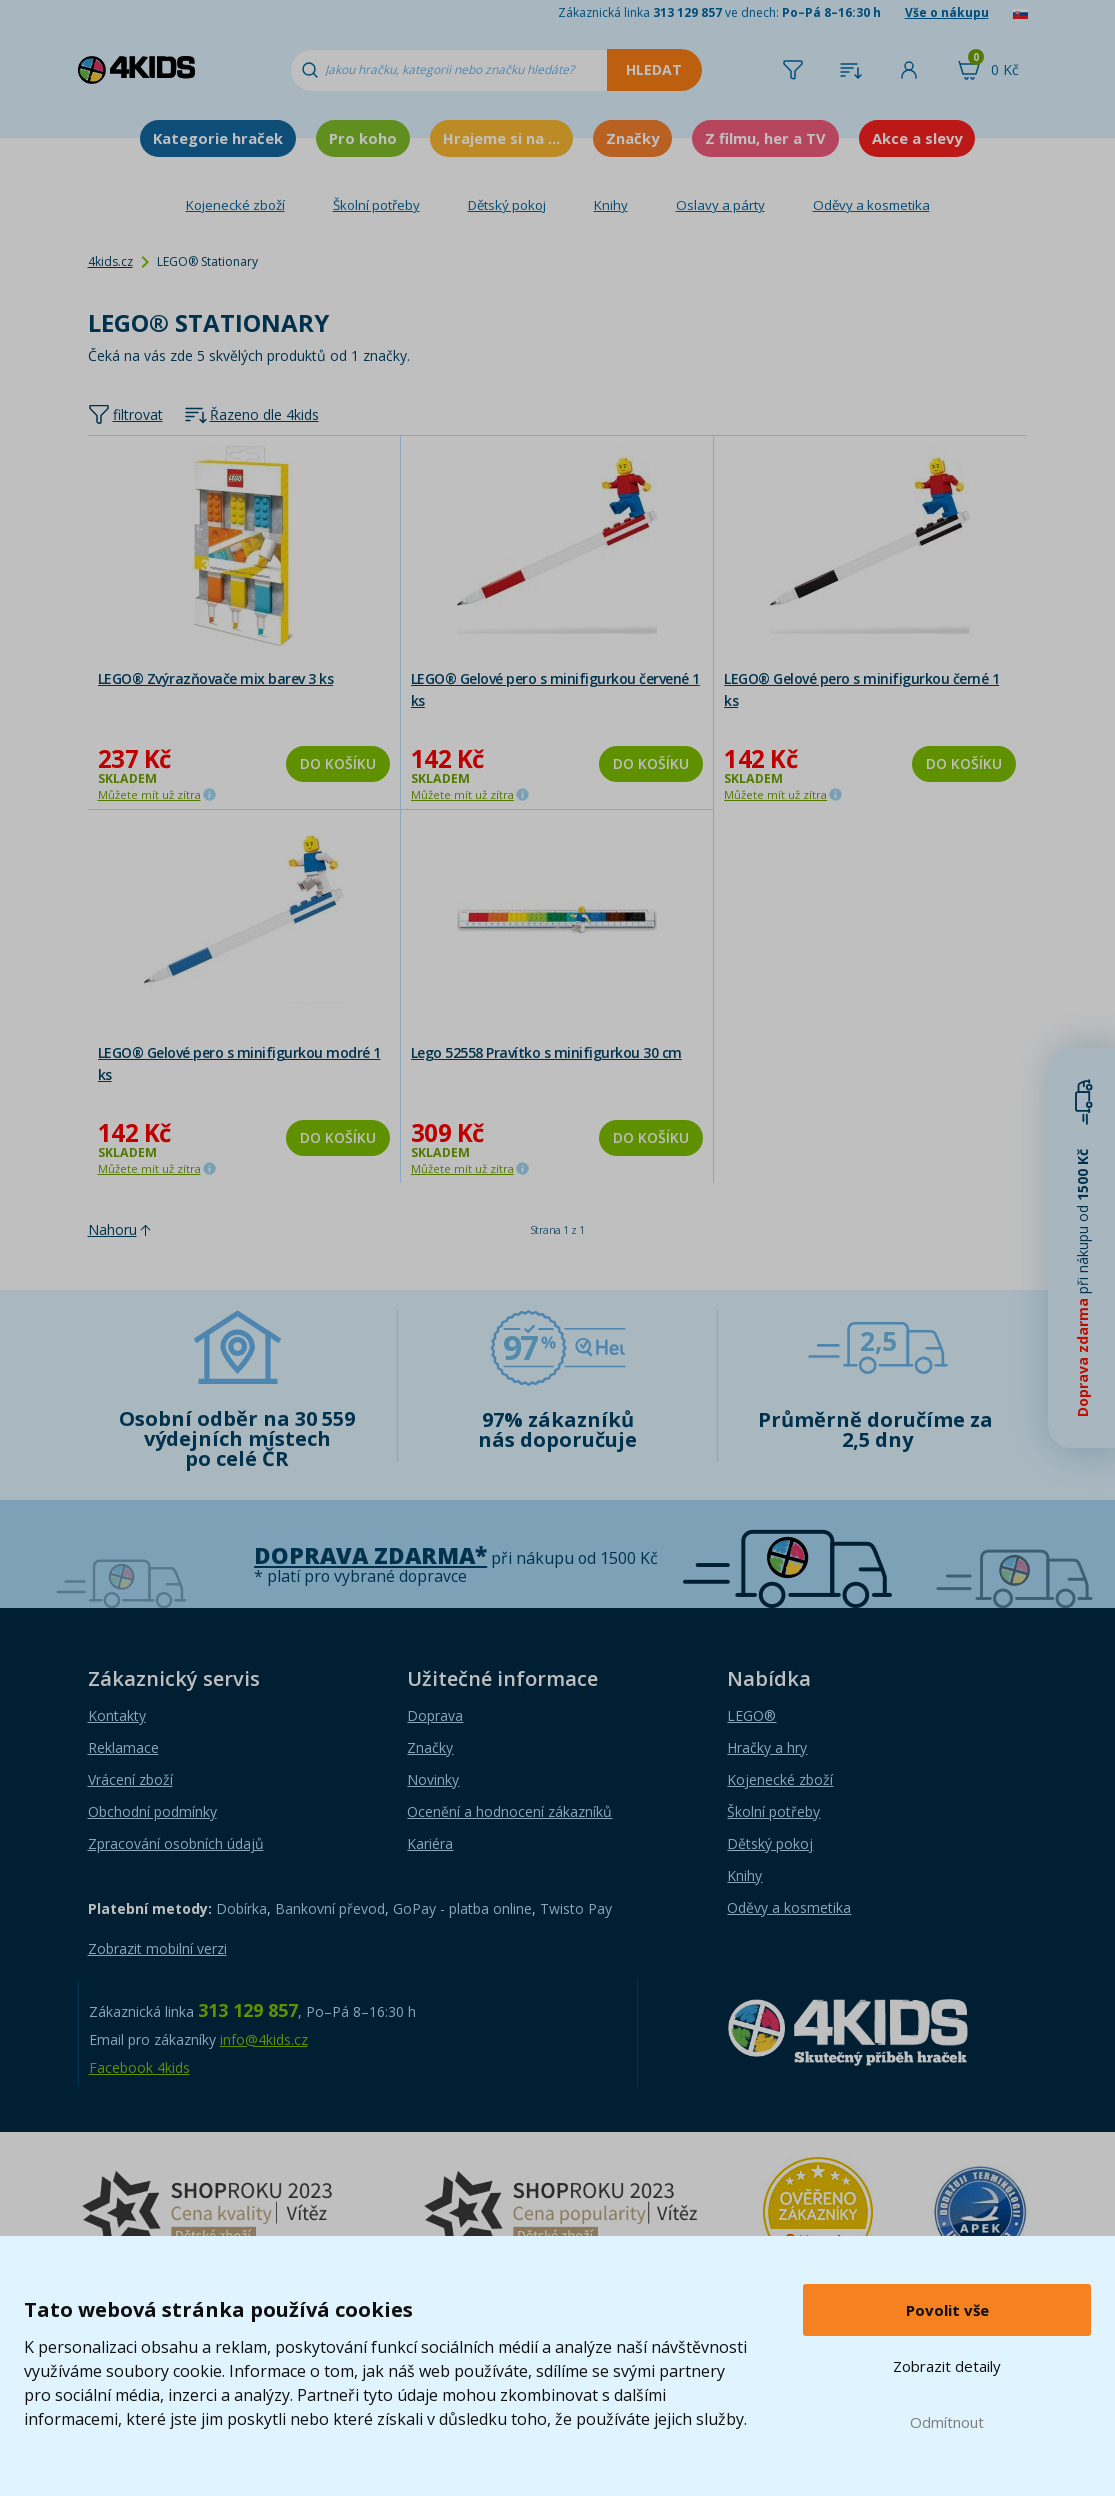  Describe the element at coordinates (176, 1843) in the screenshot. I see `Zpracování osobních údajů` at that location.